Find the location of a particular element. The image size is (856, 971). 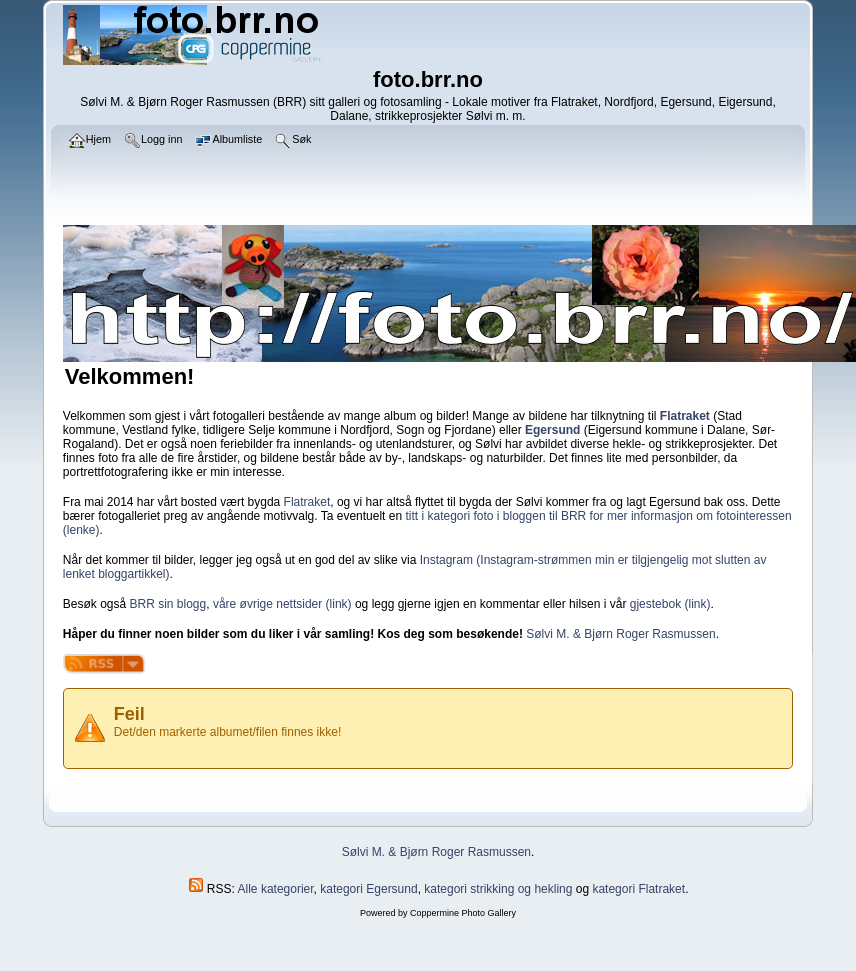

våre øvrige nettsider (link) is located at coordinates (282, 604).